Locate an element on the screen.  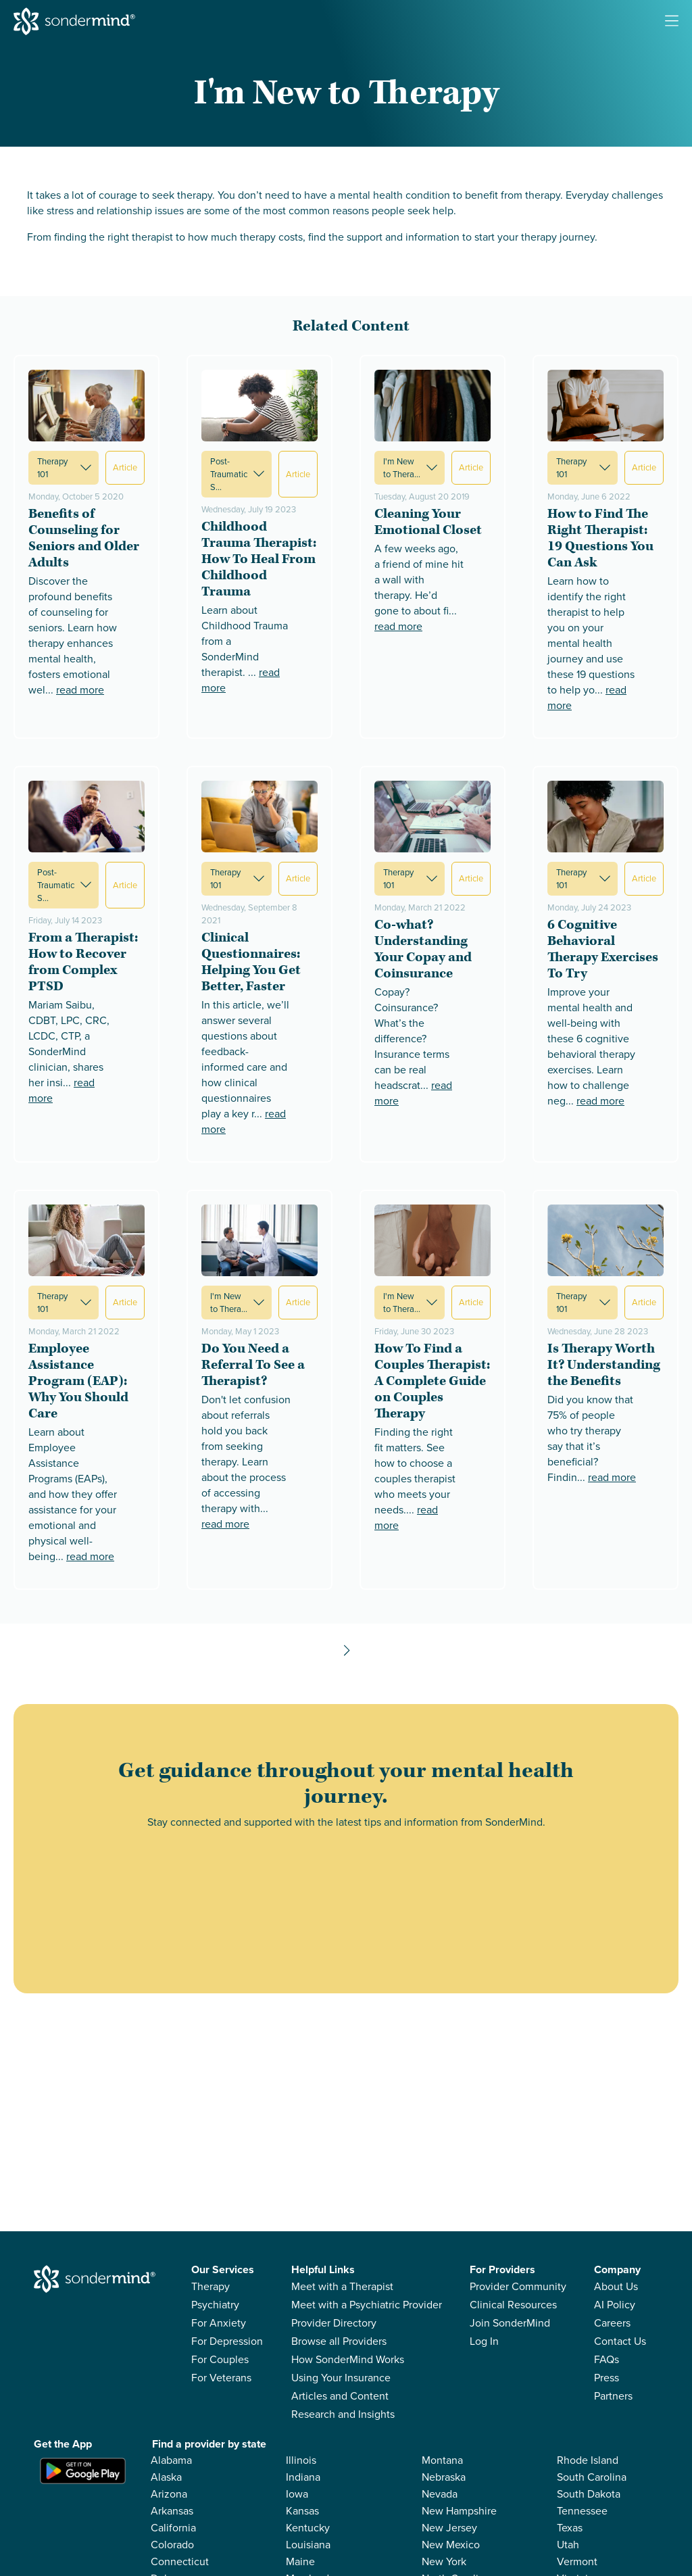
AI Policy is located at coordinates (614, 2304).